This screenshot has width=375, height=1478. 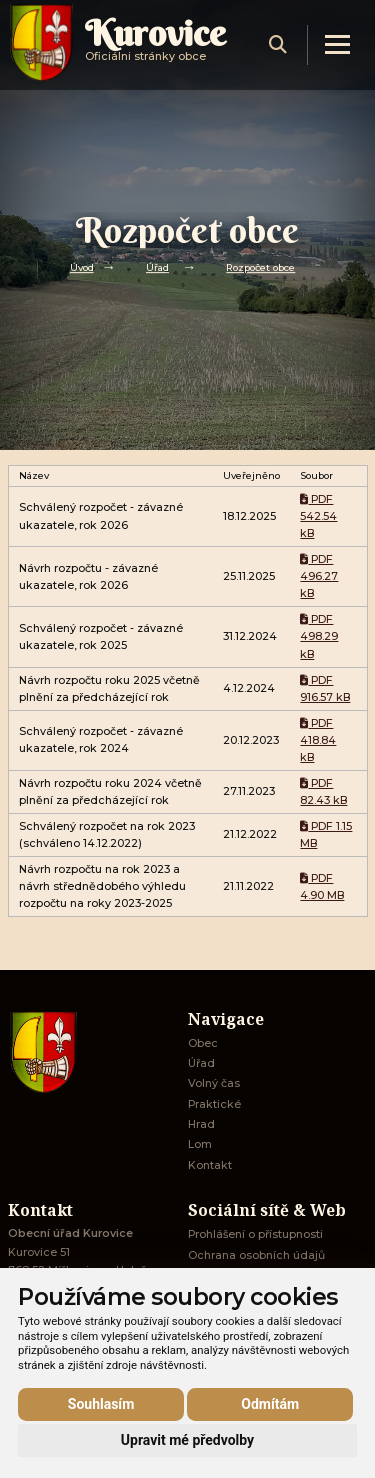 What do you see at coordinates (82, 267) in the screenshot?
I see `Úvod` at bounding box center [82, 267].